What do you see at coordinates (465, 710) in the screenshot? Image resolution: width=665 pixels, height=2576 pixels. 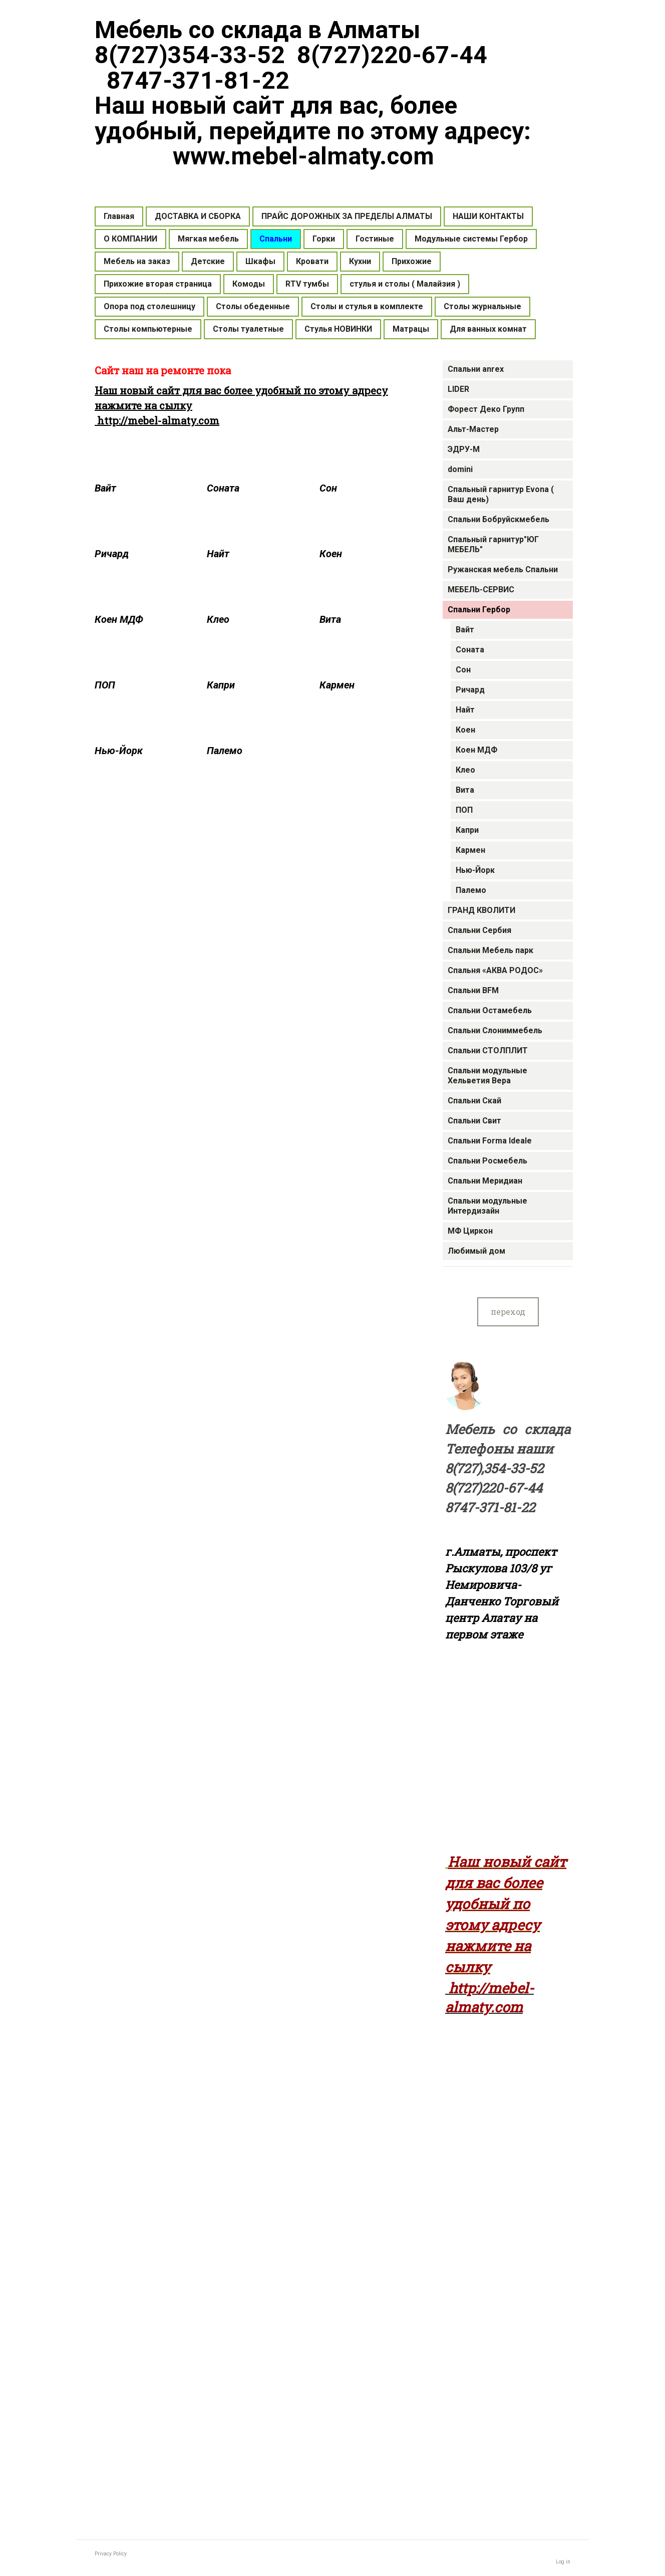 I see `Найт` at bounding box center [465, 710].